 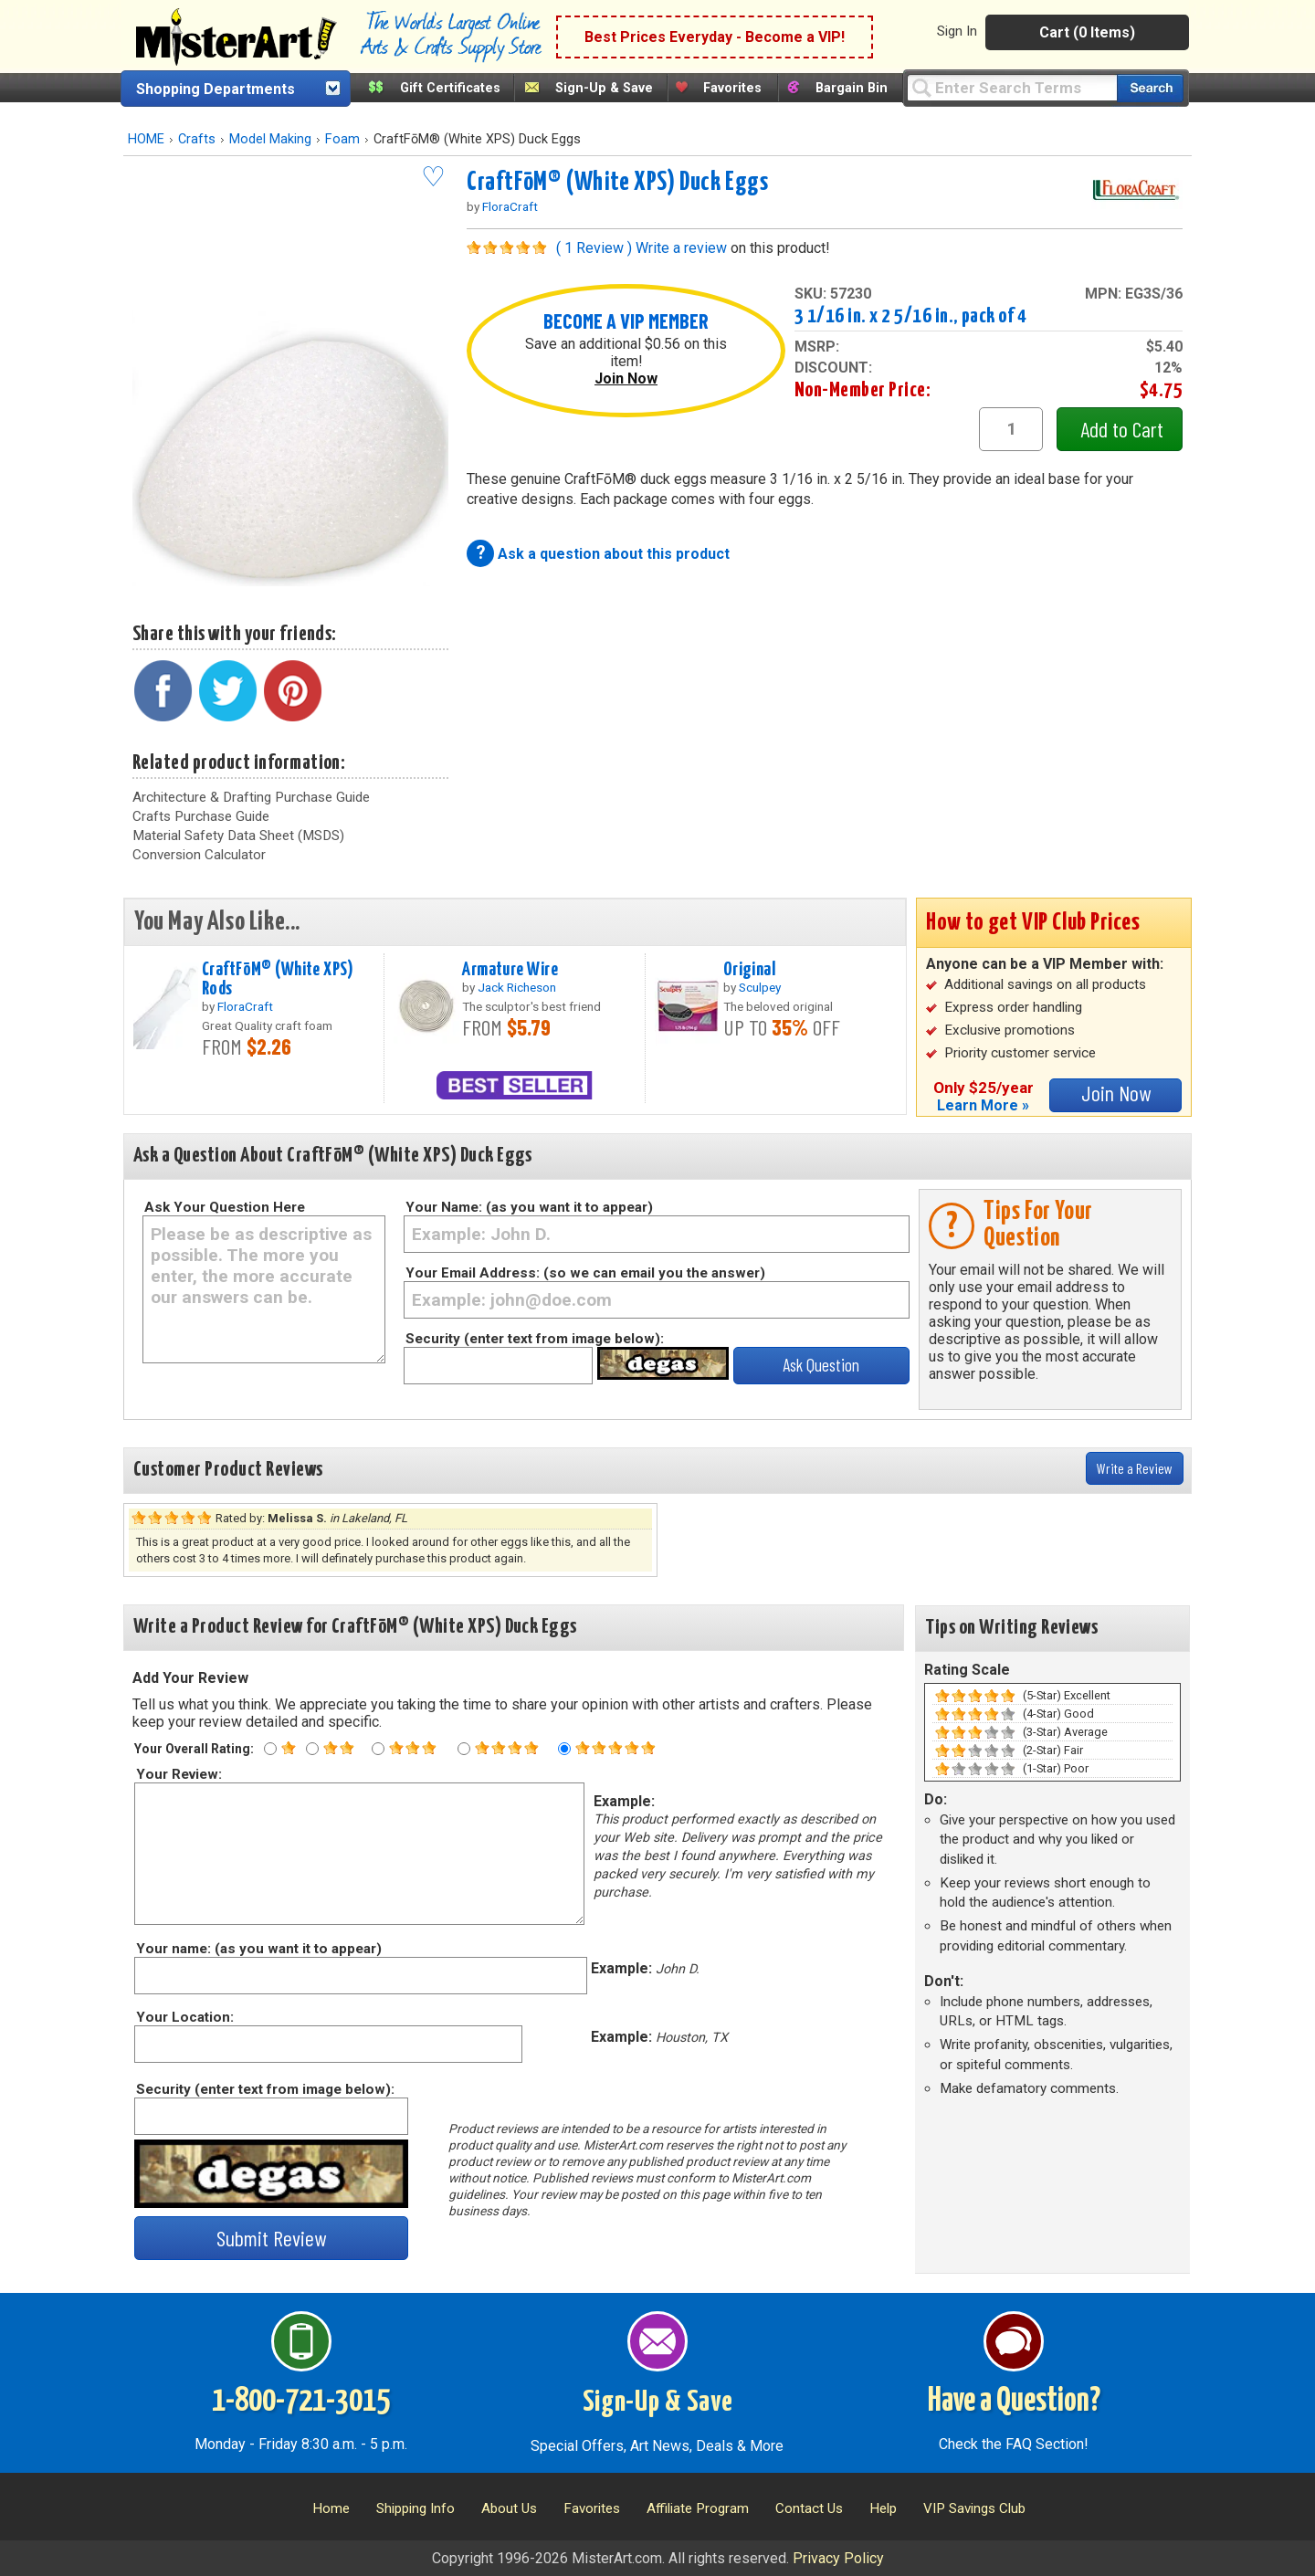 I want to click on Help, so click(x=883, y=2508).